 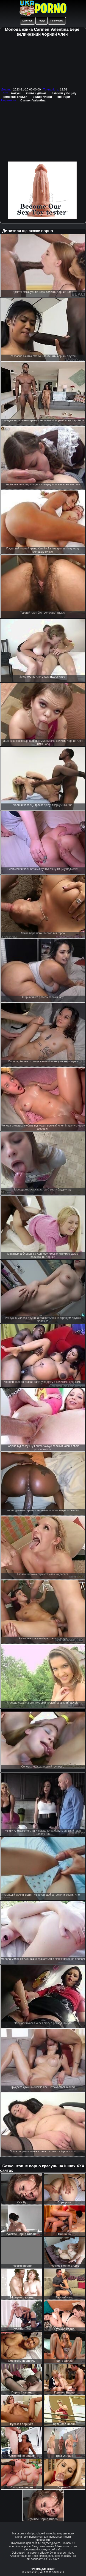 What do you see at coordinates (41, 20) in the screenshot?
I see `Пошук` at bounding box center [41, 20].